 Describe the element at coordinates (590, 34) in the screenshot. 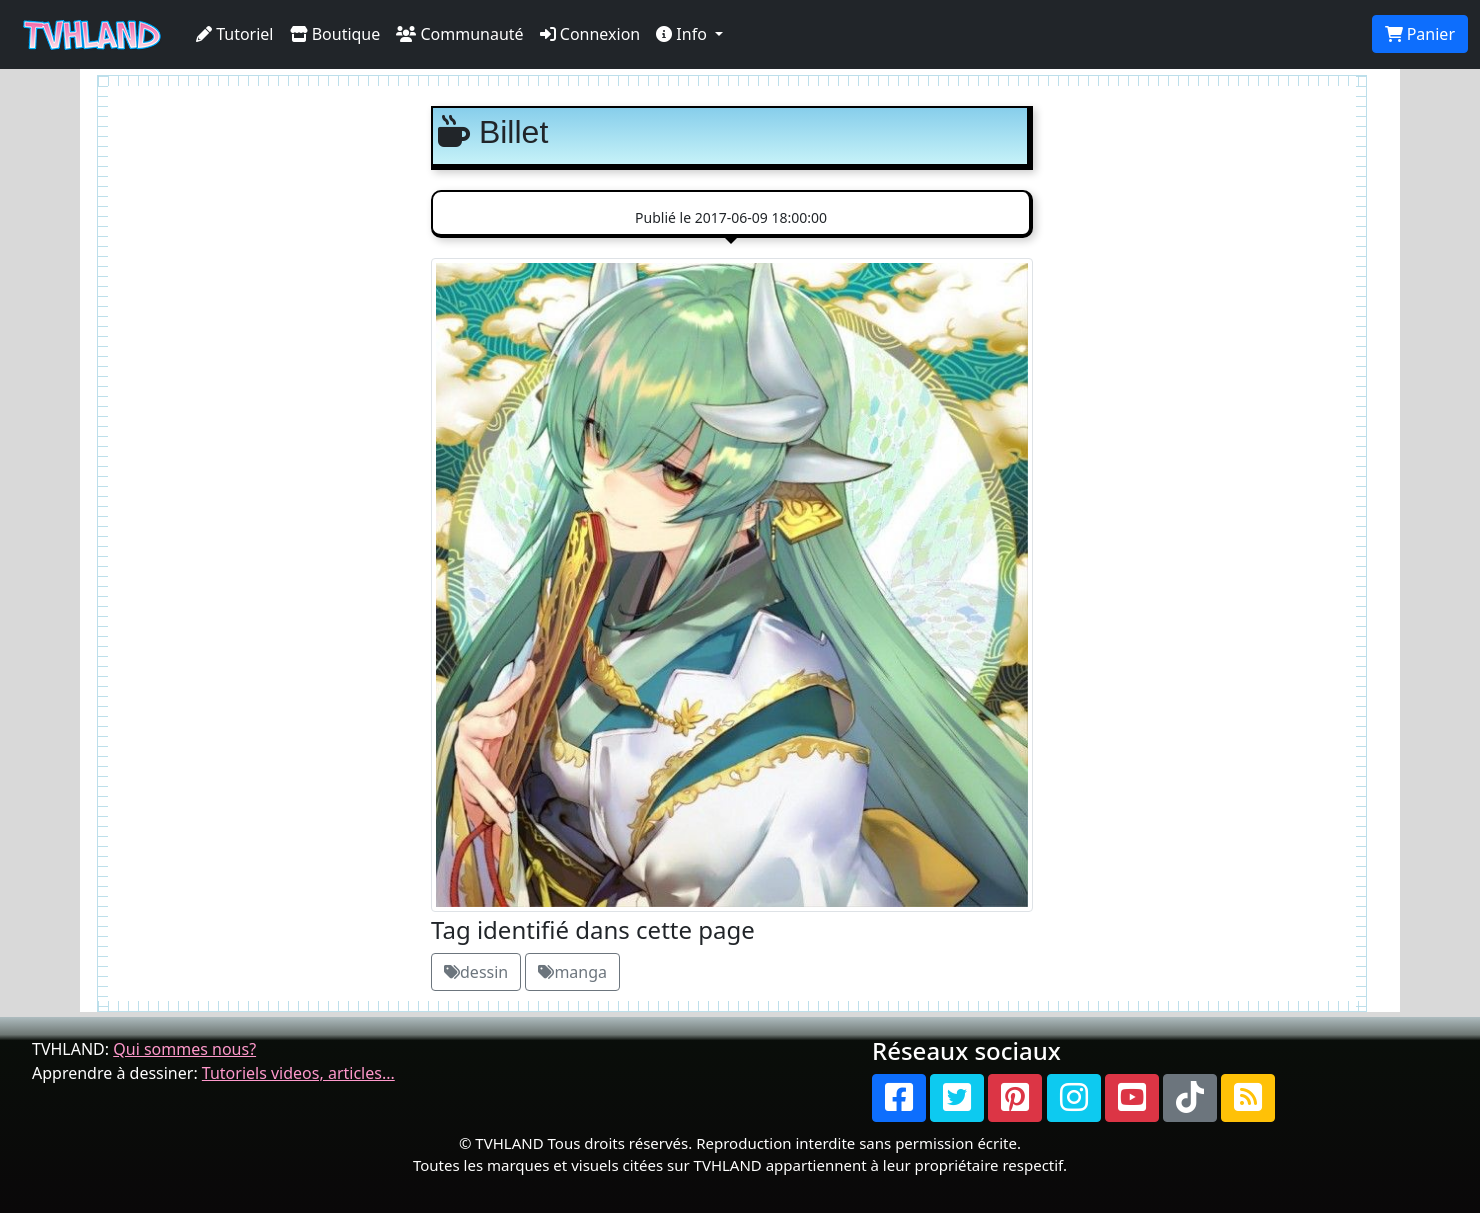

I see `Connexion` at that location.